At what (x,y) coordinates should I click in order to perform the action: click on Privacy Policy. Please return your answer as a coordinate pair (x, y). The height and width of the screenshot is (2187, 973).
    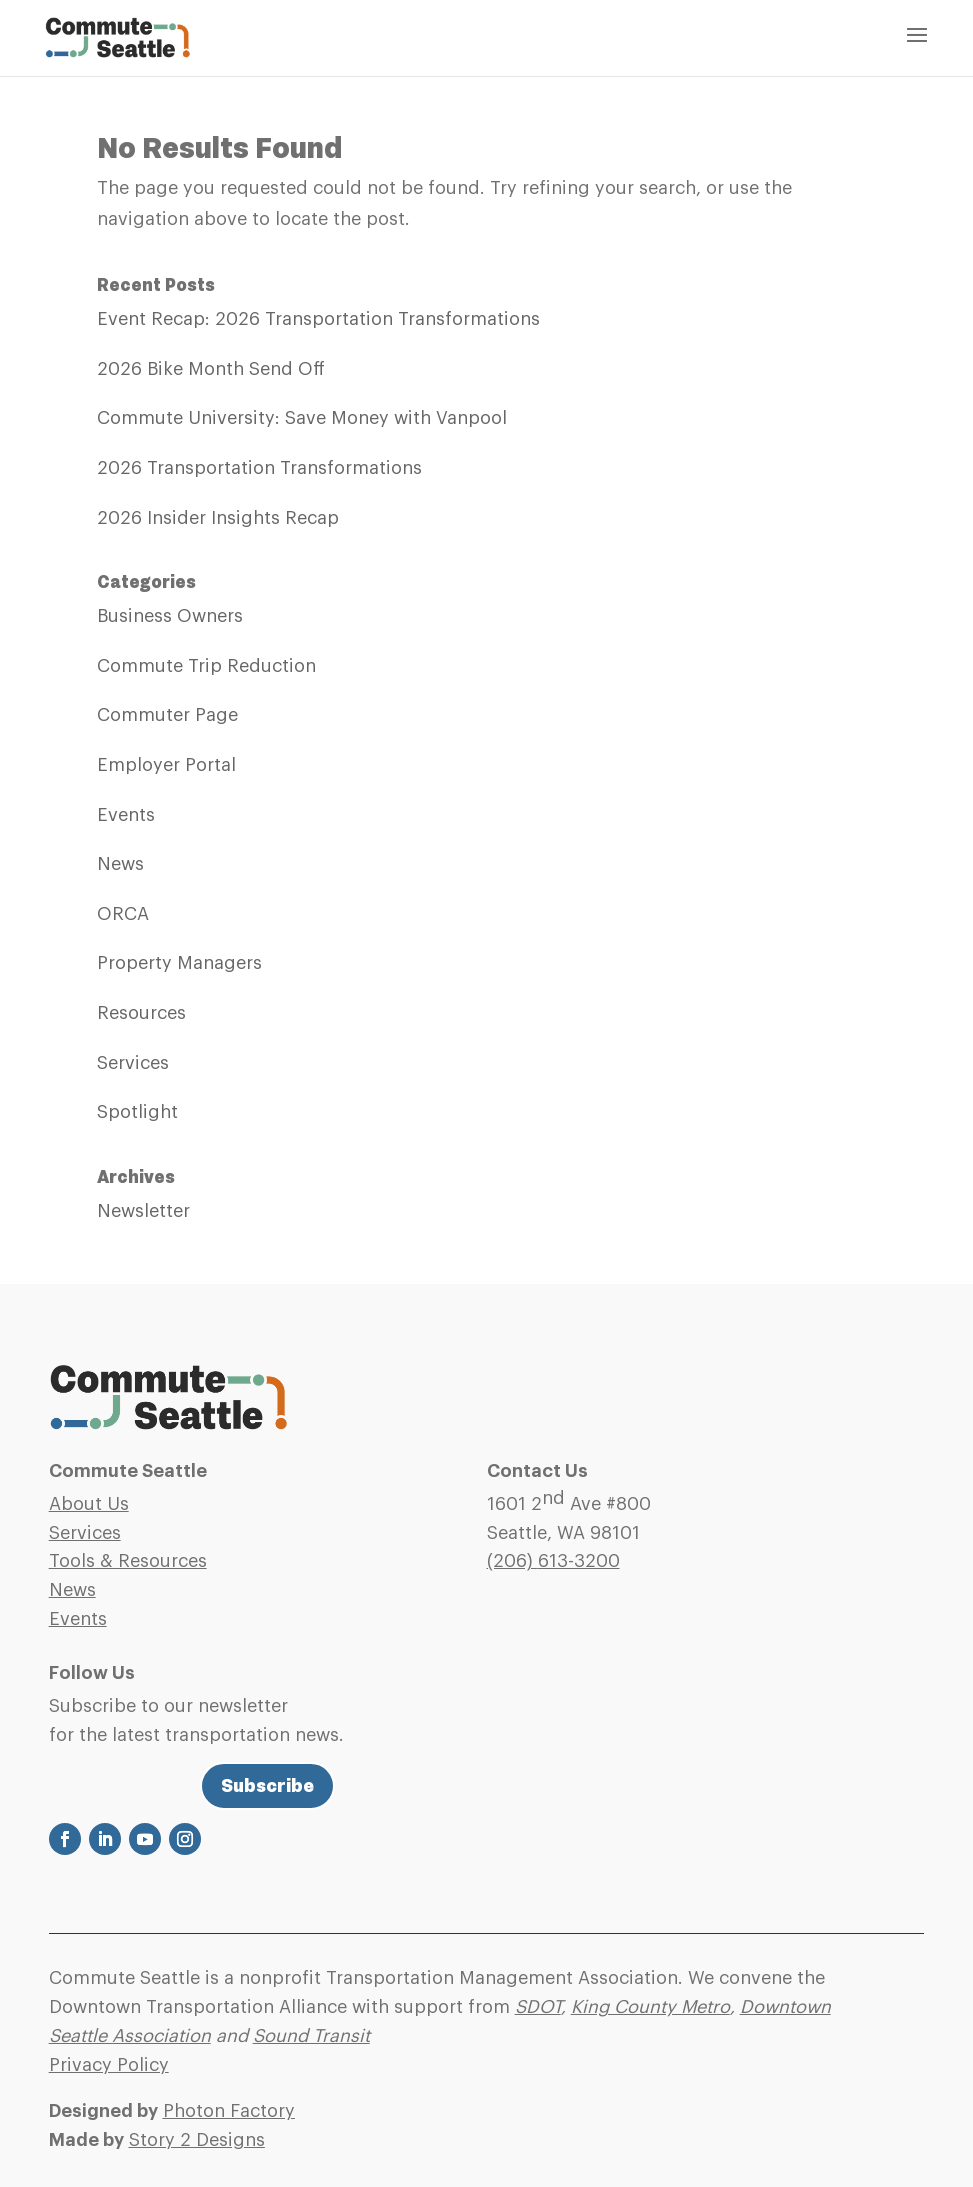
    Looking at the image, I should click on (109, 2065).